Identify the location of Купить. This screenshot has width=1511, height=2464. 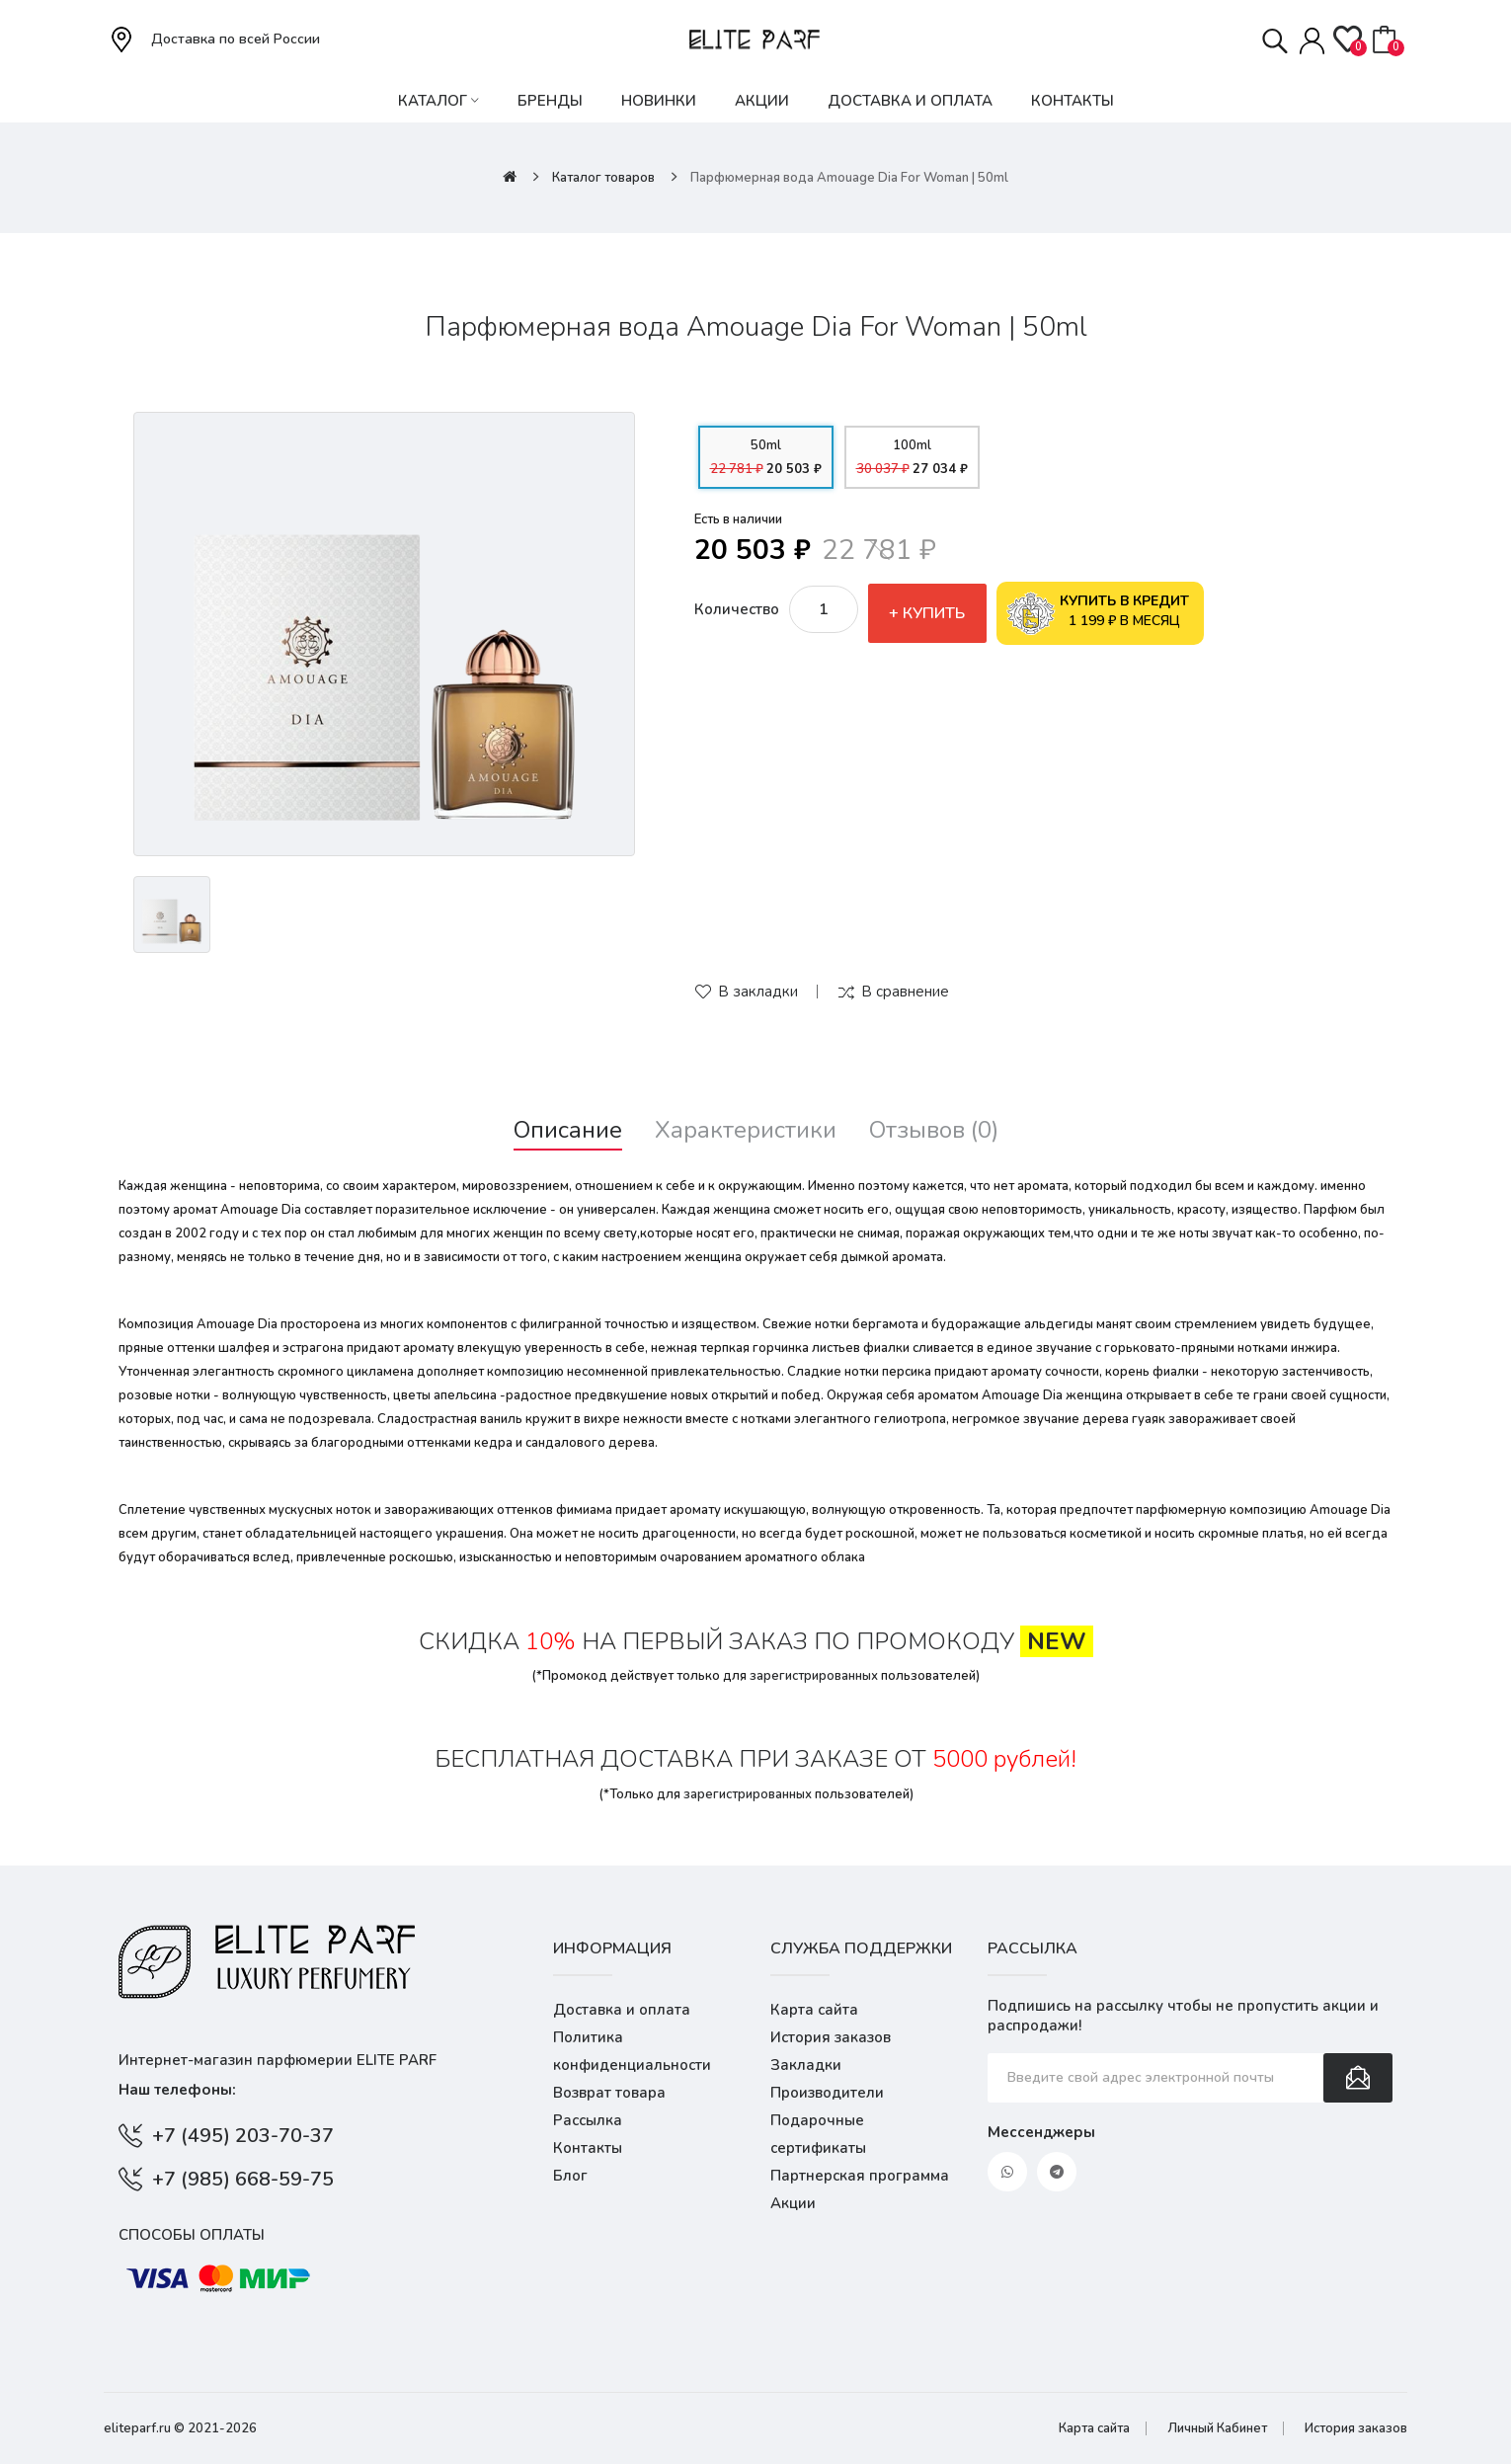
(934, 613).